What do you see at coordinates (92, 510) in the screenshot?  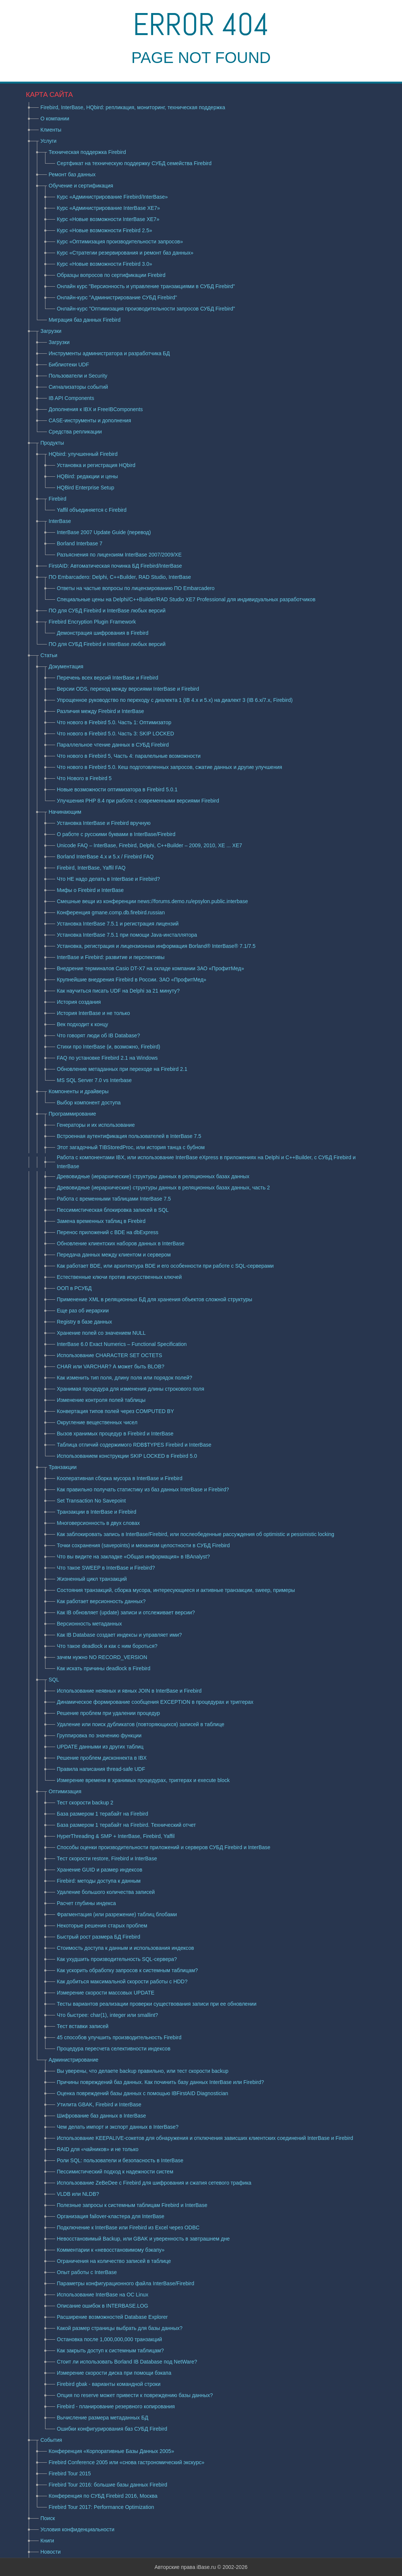 I see `Yaffil объединяется с Firebird` at bounding box center [92, 510].